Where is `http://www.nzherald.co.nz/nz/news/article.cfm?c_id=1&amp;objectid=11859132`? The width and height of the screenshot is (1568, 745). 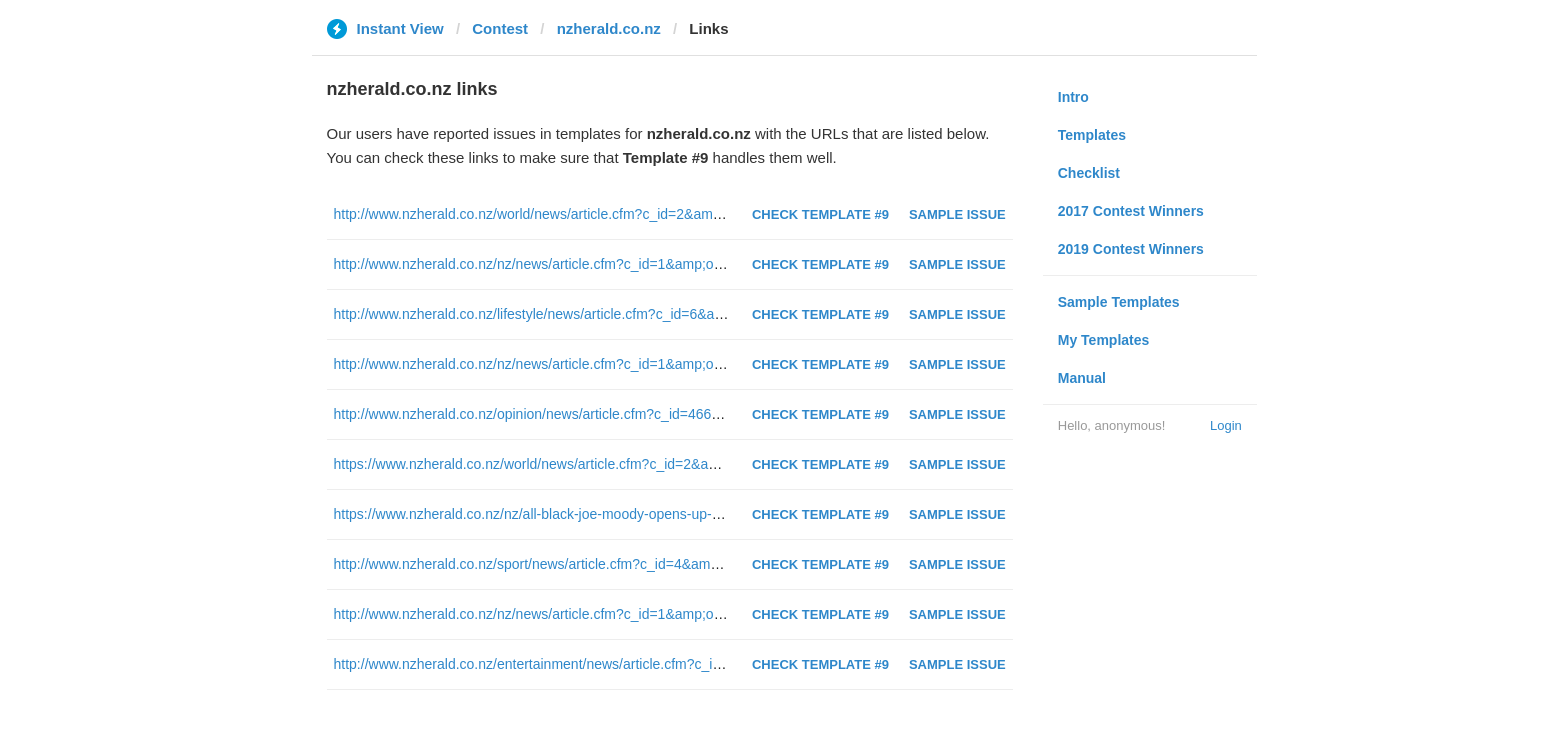
http://www.nzherald.co.nz/nz/news/article.cfm?c_id=1&amp;objectid=11859132 is located at coordinates (579, 364).